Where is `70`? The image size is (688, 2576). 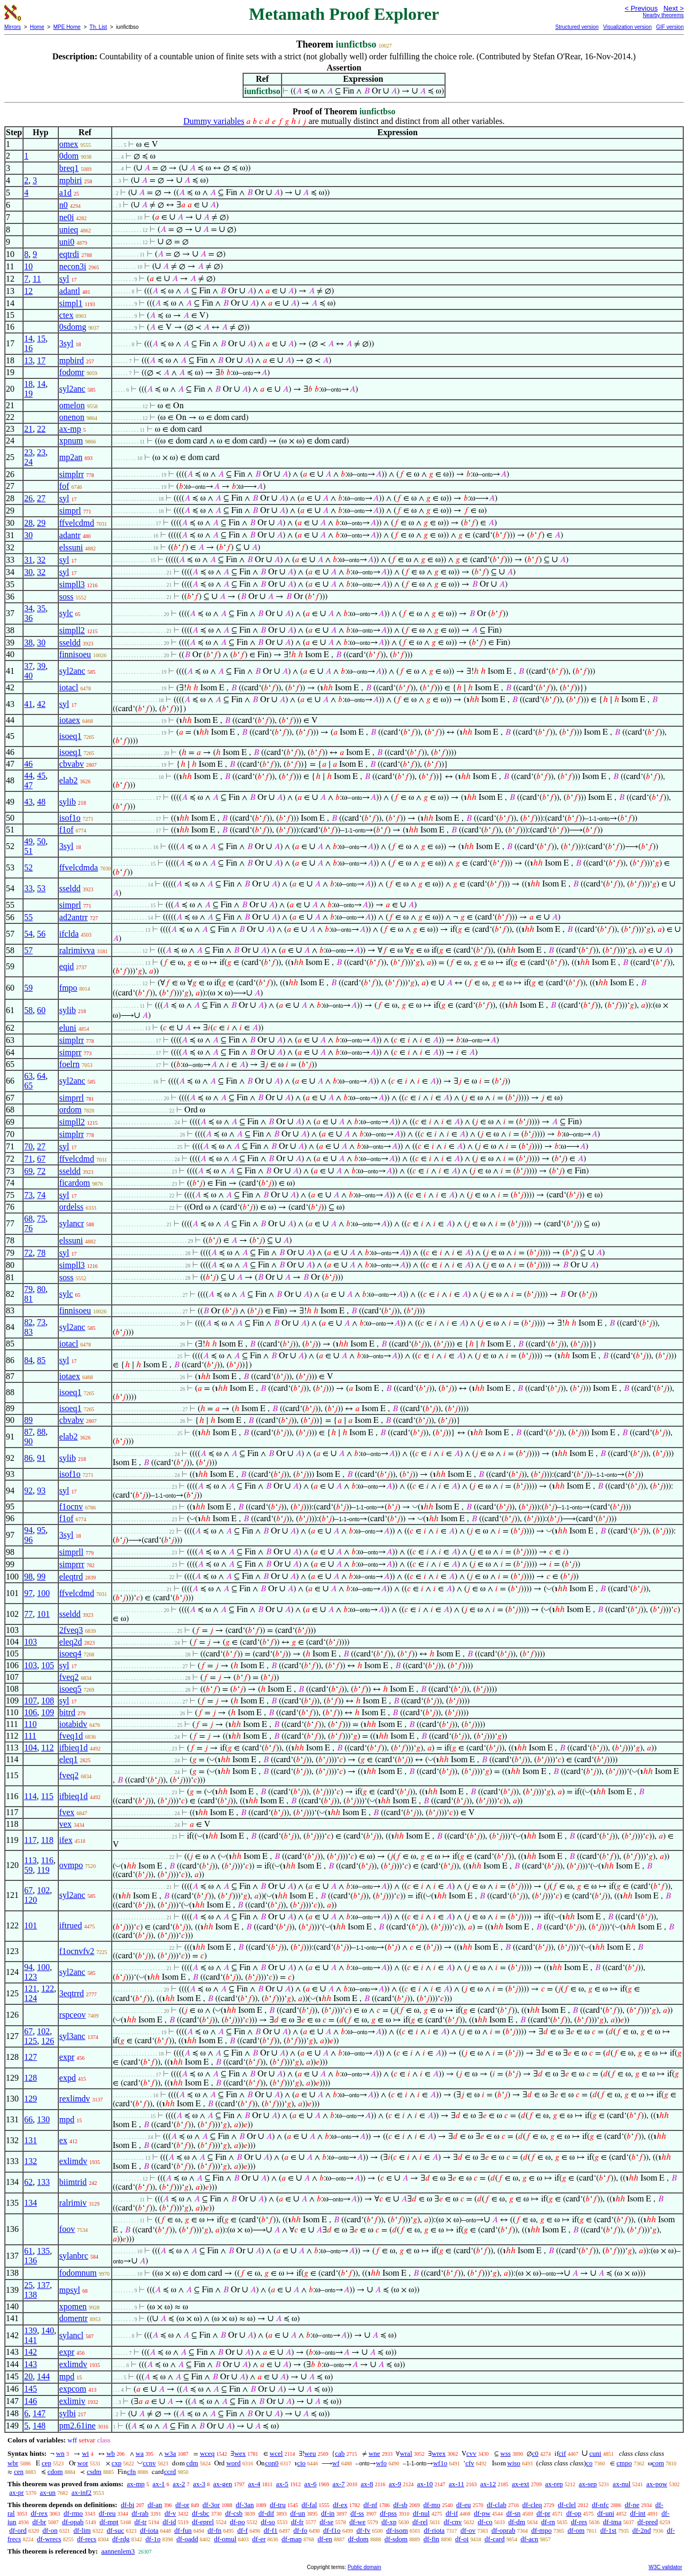 70 is located at coordinates (28, 1146).